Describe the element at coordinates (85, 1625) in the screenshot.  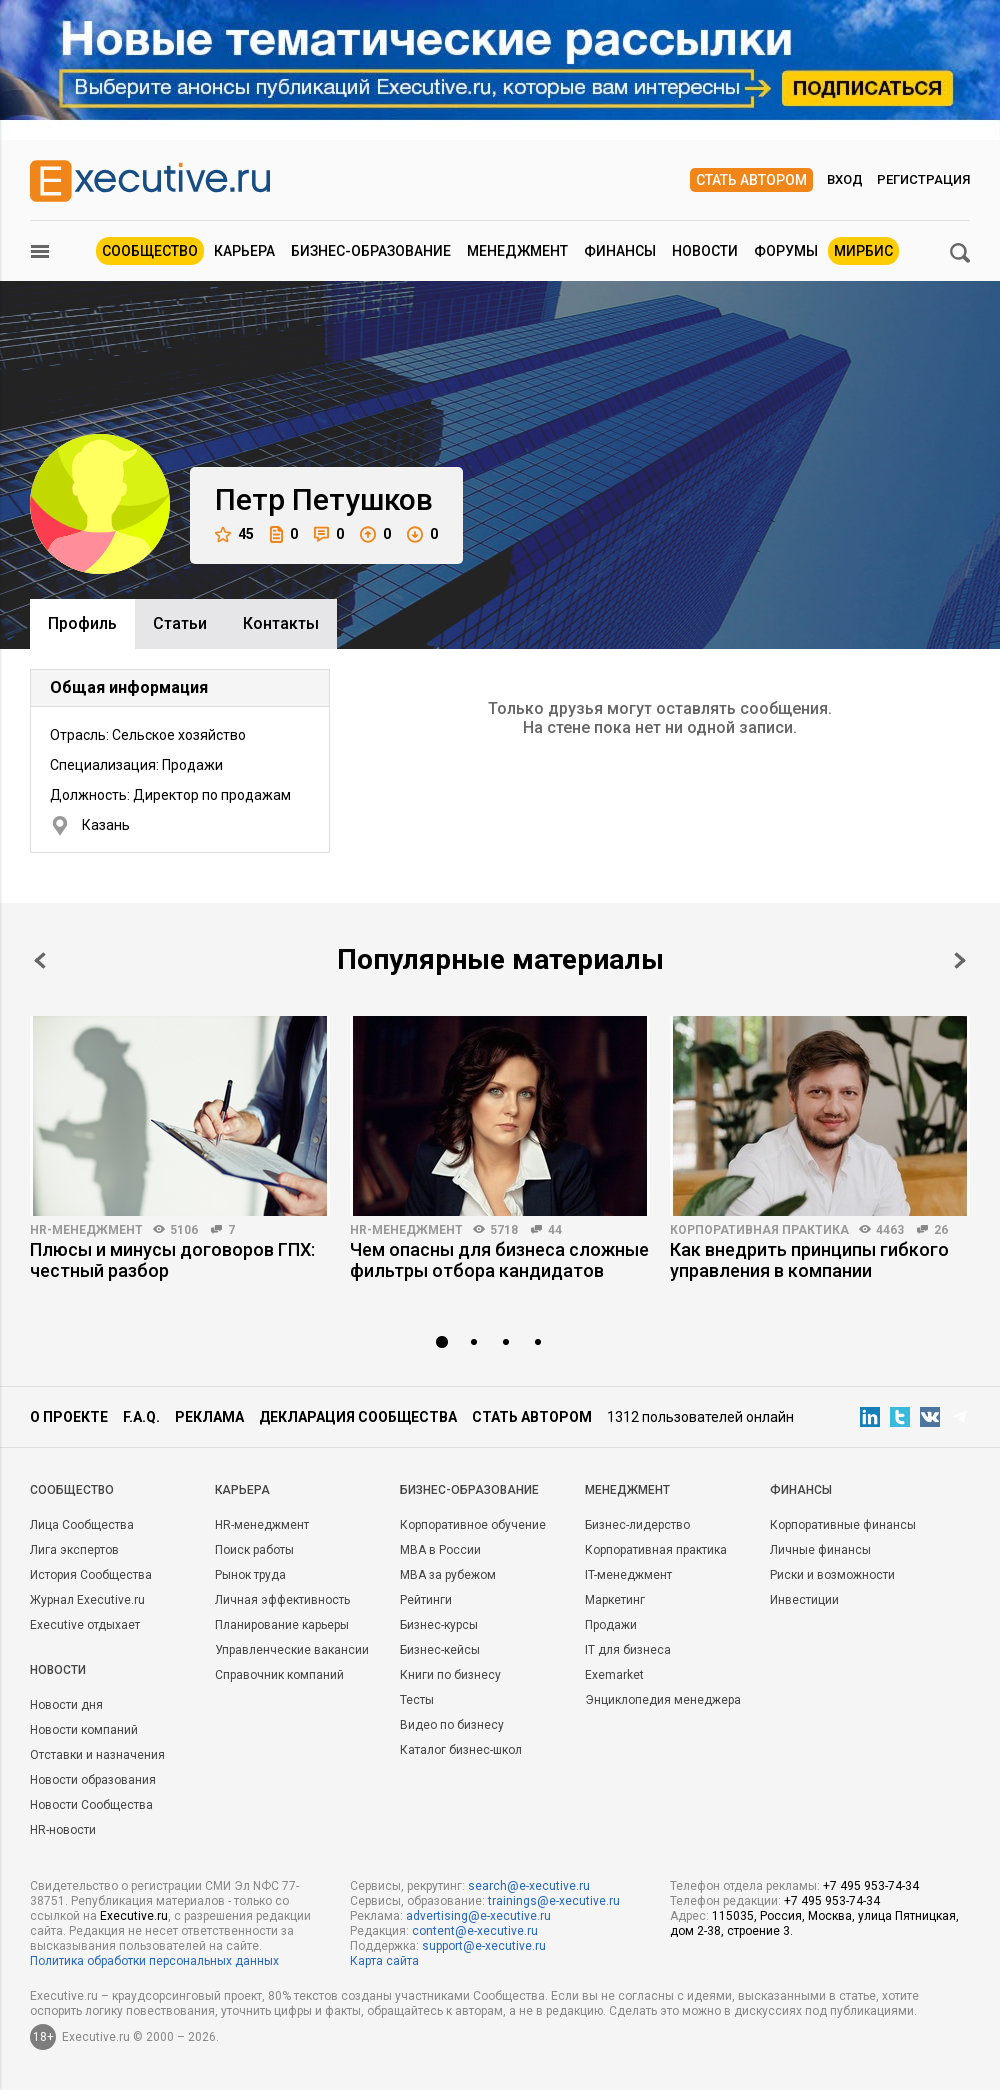
I see `Executive отдыхает` at that location.